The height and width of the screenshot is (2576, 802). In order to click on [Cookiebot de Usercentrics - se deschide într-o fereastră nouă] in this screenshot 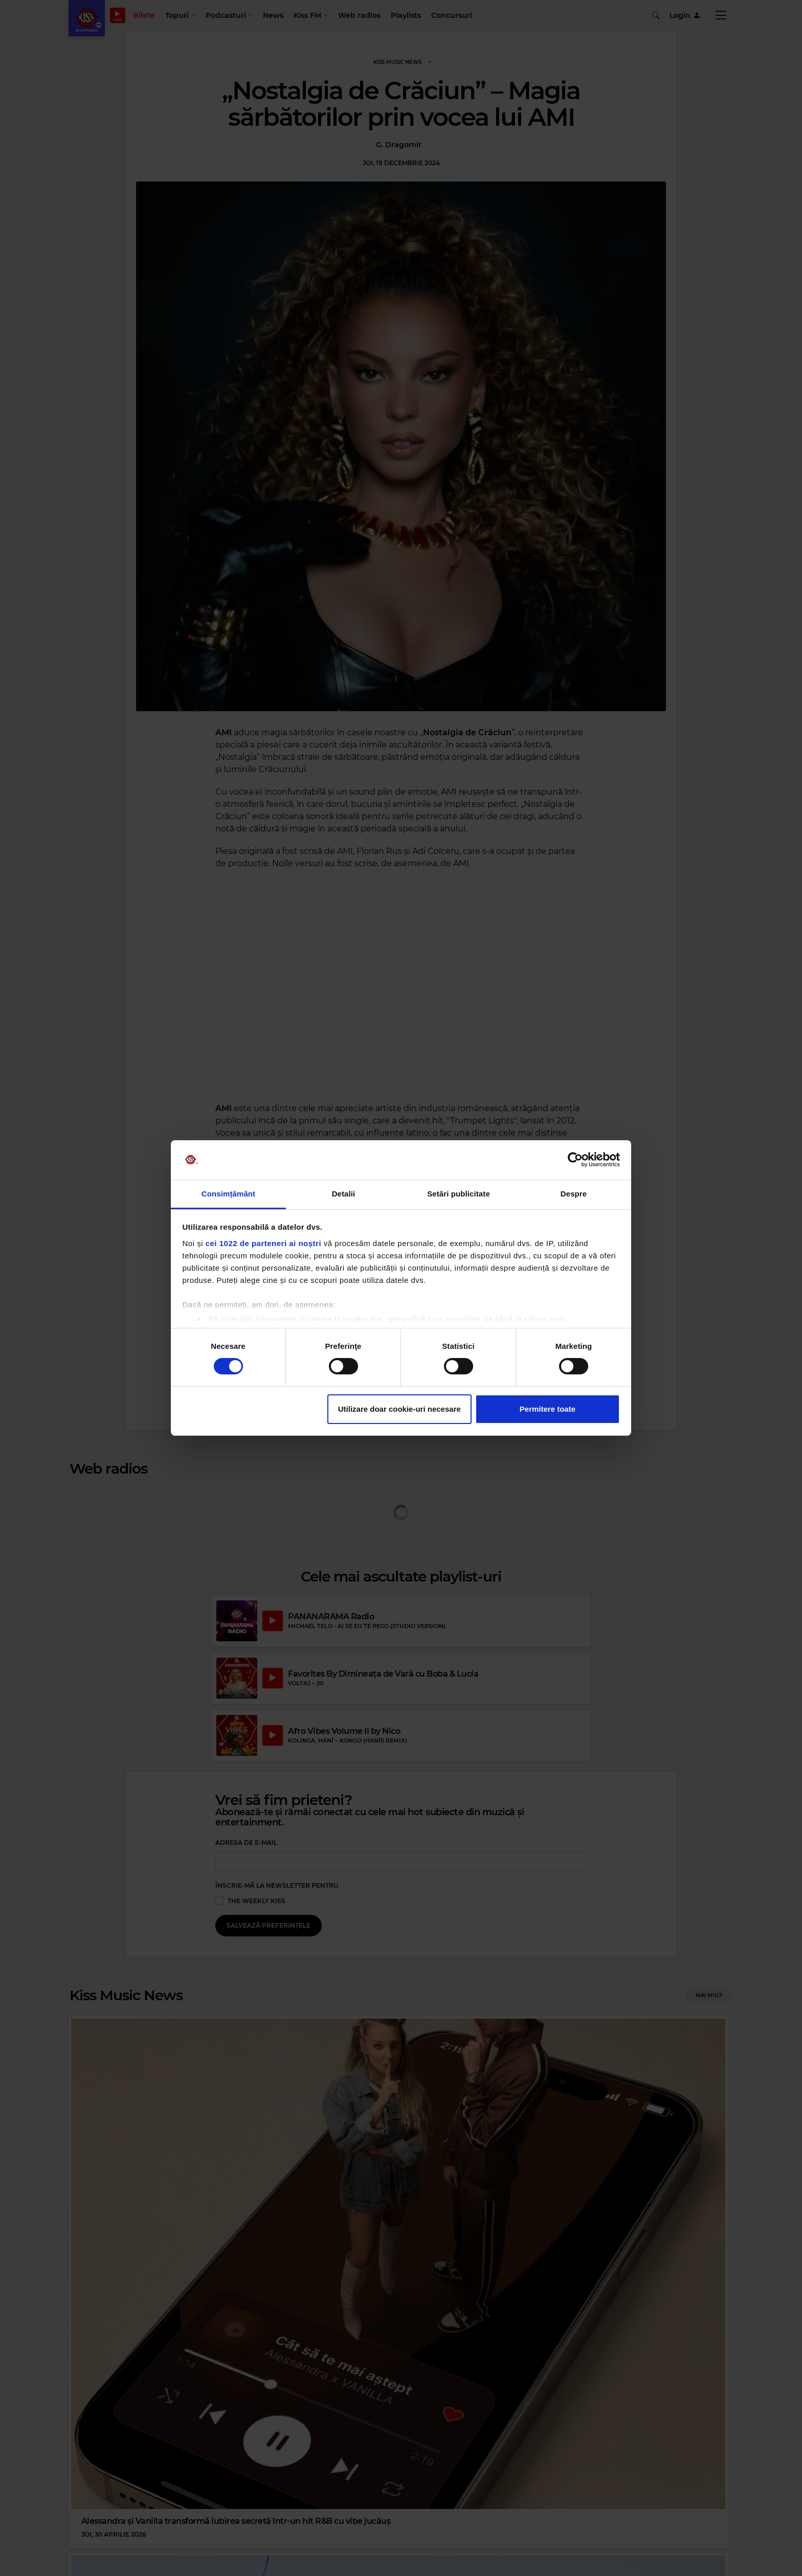, I will do `click(575, 1159)`.